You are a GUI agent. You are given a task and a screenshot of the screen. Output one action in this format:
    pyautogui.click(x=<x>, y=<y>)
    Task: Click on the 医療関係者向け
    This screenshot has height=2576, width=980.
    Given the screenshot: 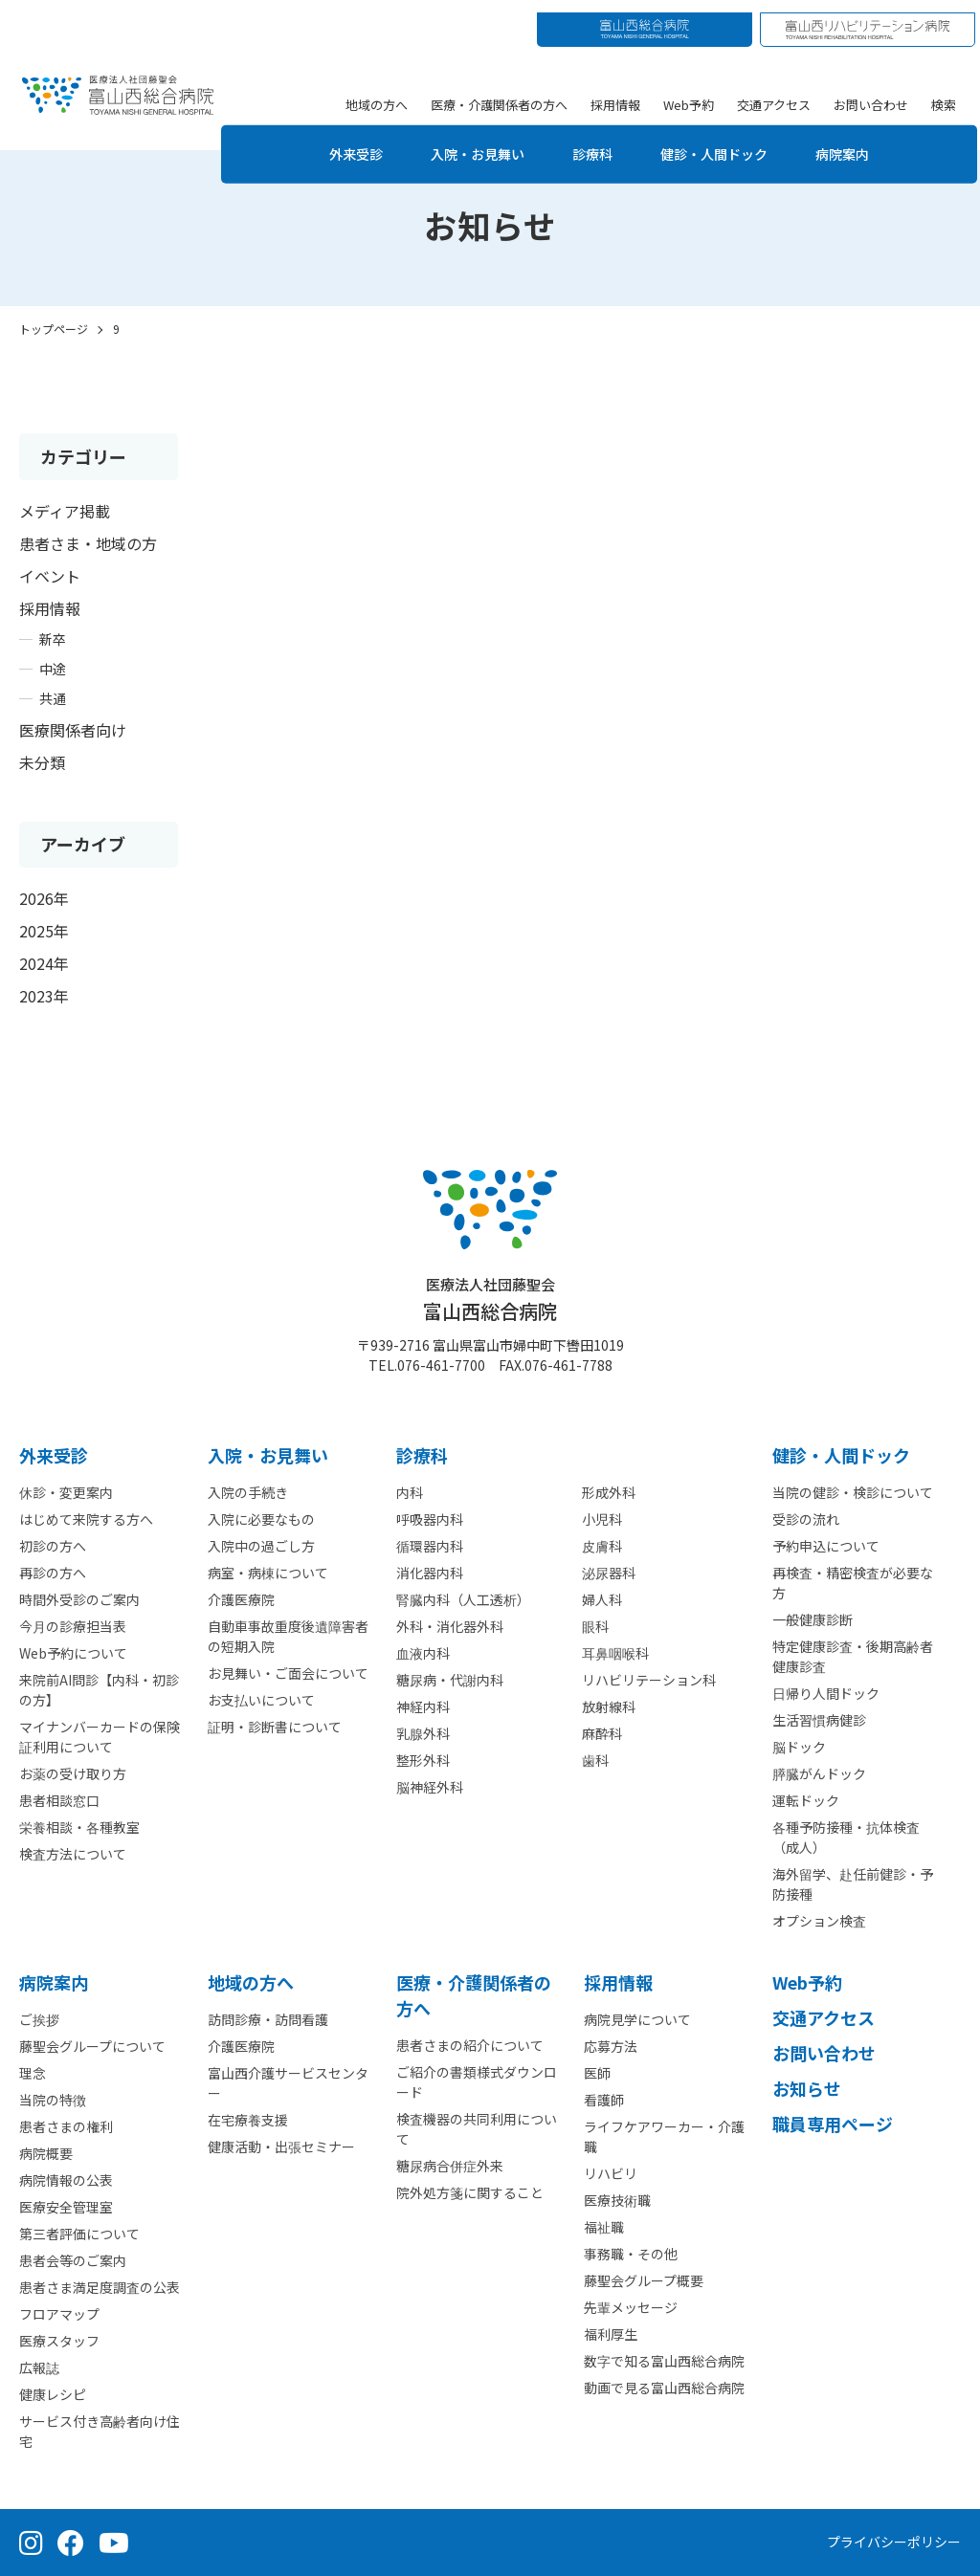 What is the action you would take?
    pyautogui.click(x=72, y=729)
    